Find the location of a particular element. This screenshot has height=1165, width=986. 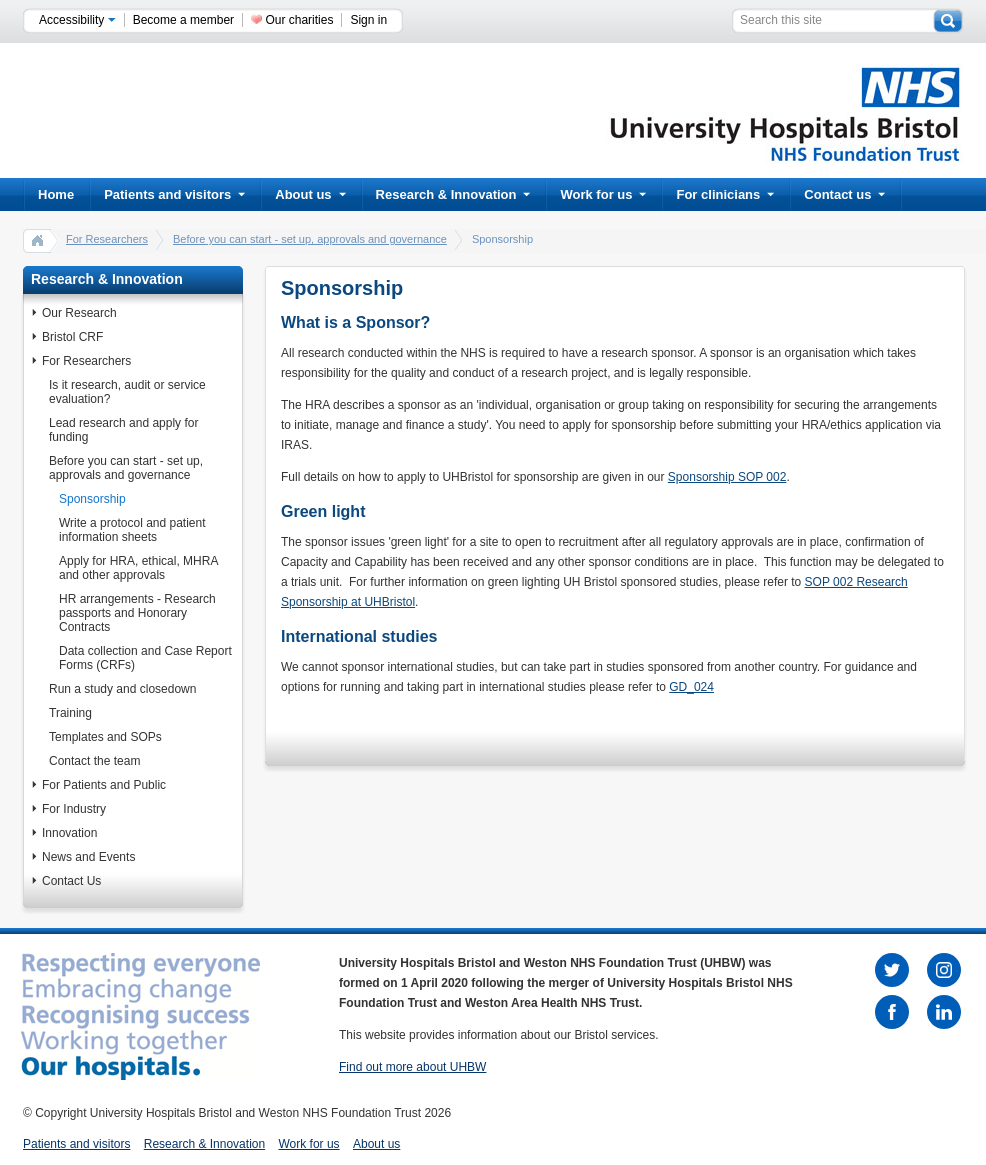

Contact us is located at coordinates (844, 194).